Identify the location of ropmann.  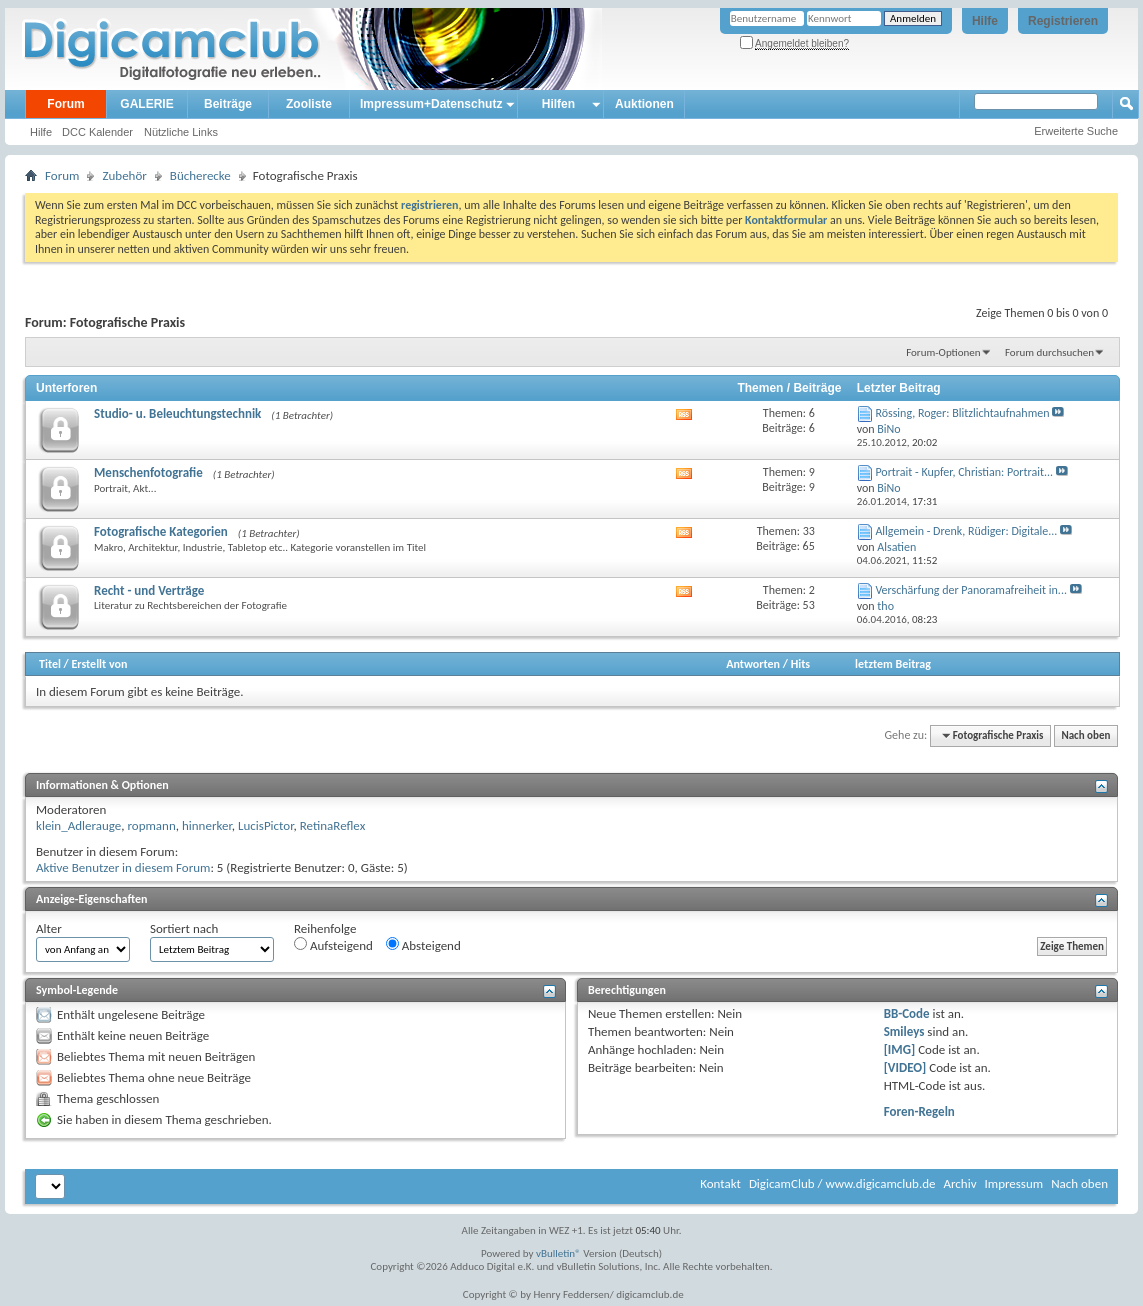
(151, 825).